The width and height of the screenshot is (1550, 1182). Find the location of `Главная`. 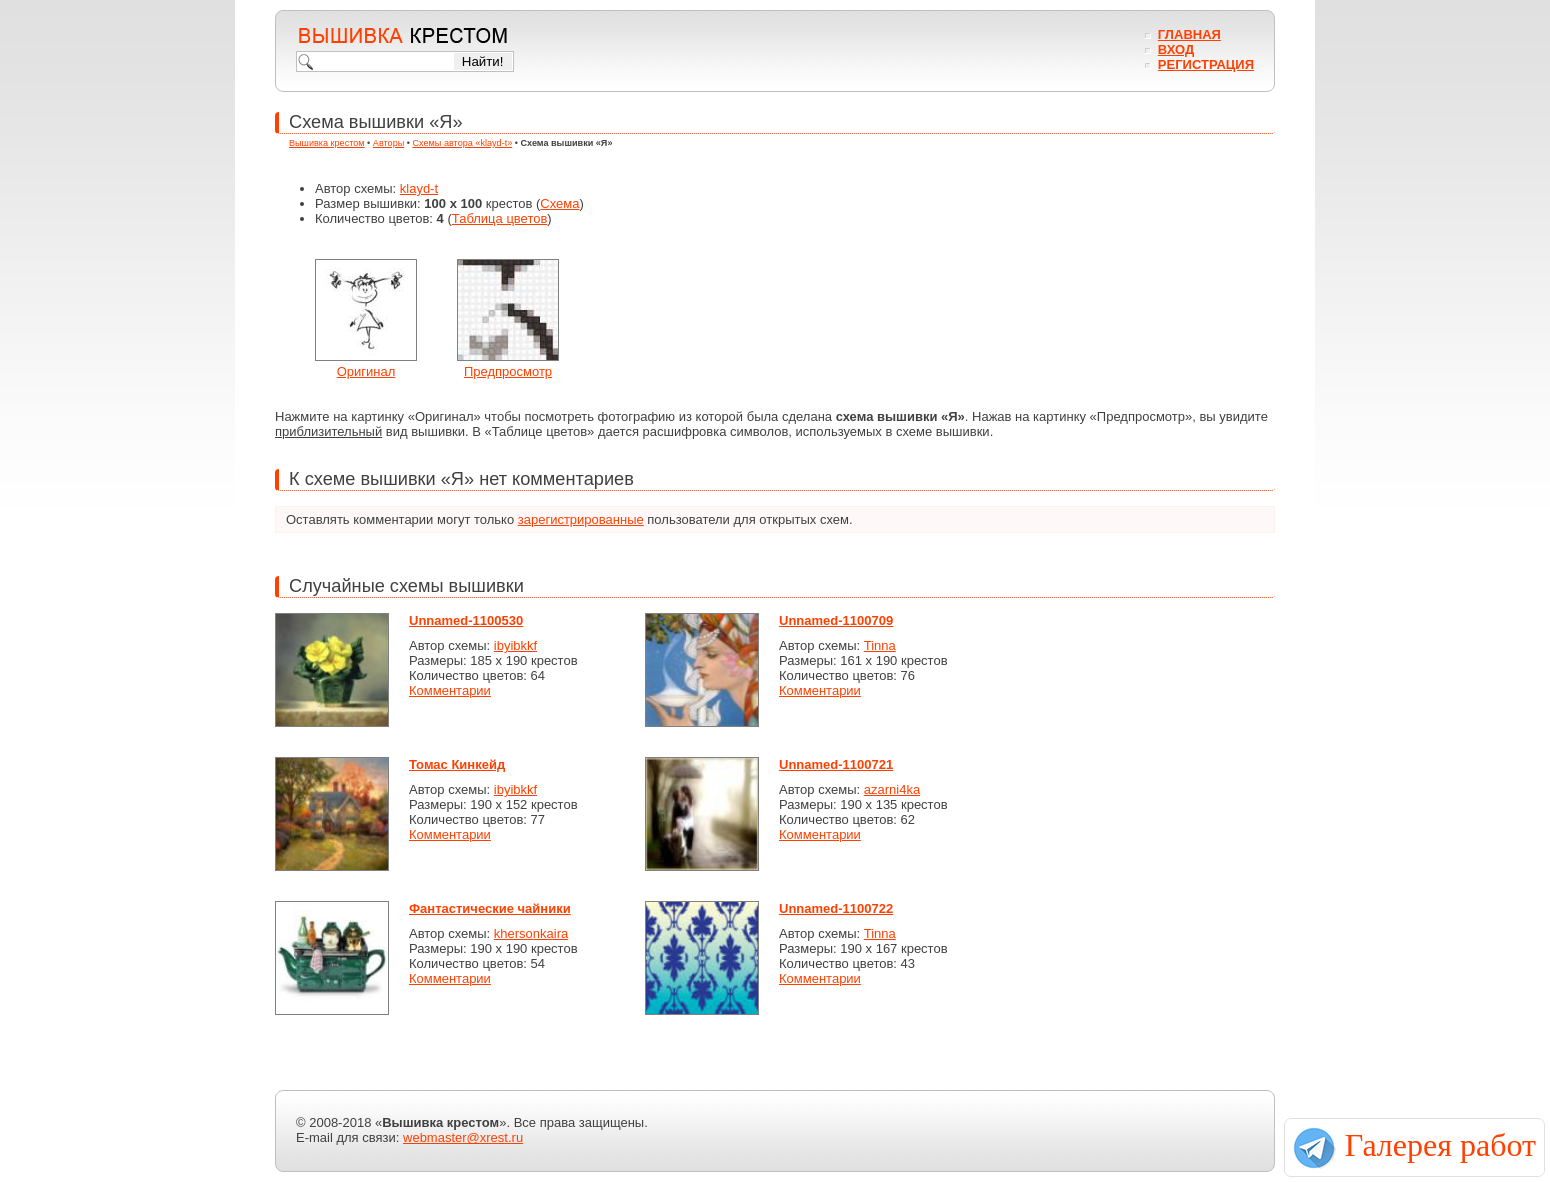

Главная is located at coordinates (1189, 34).